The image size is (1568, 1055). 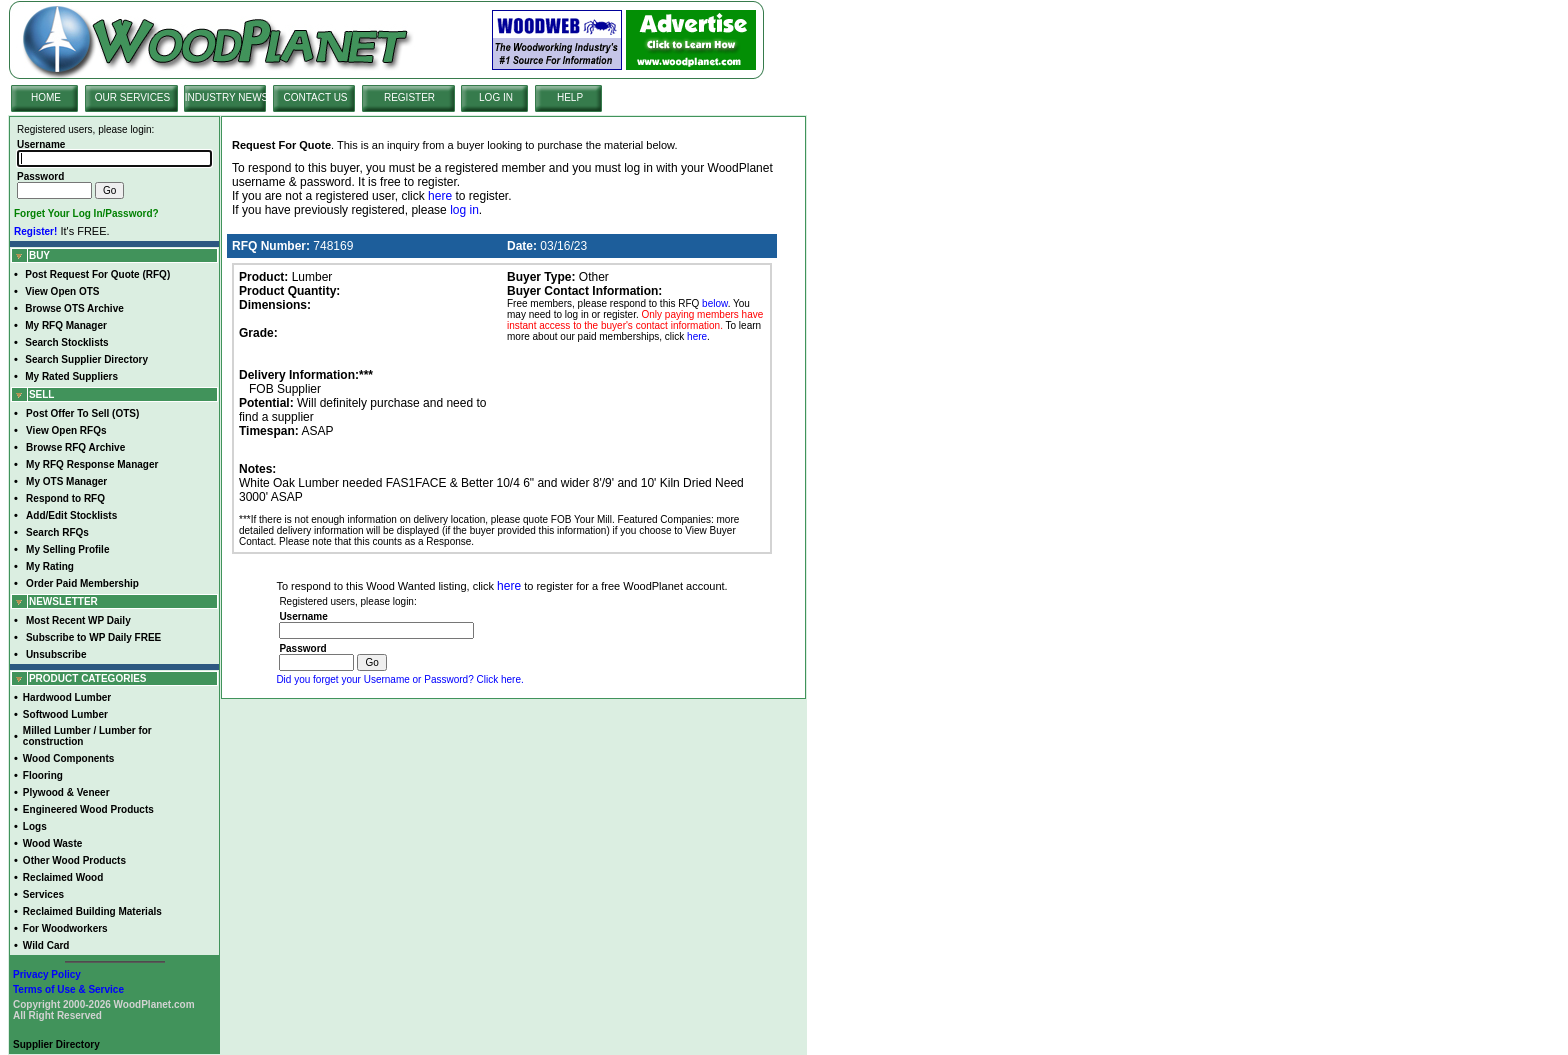 What do you see at coordinates (66, 792) in the screenshot?
I see `Plywood & Veneer` at bounding box center [66, 792].